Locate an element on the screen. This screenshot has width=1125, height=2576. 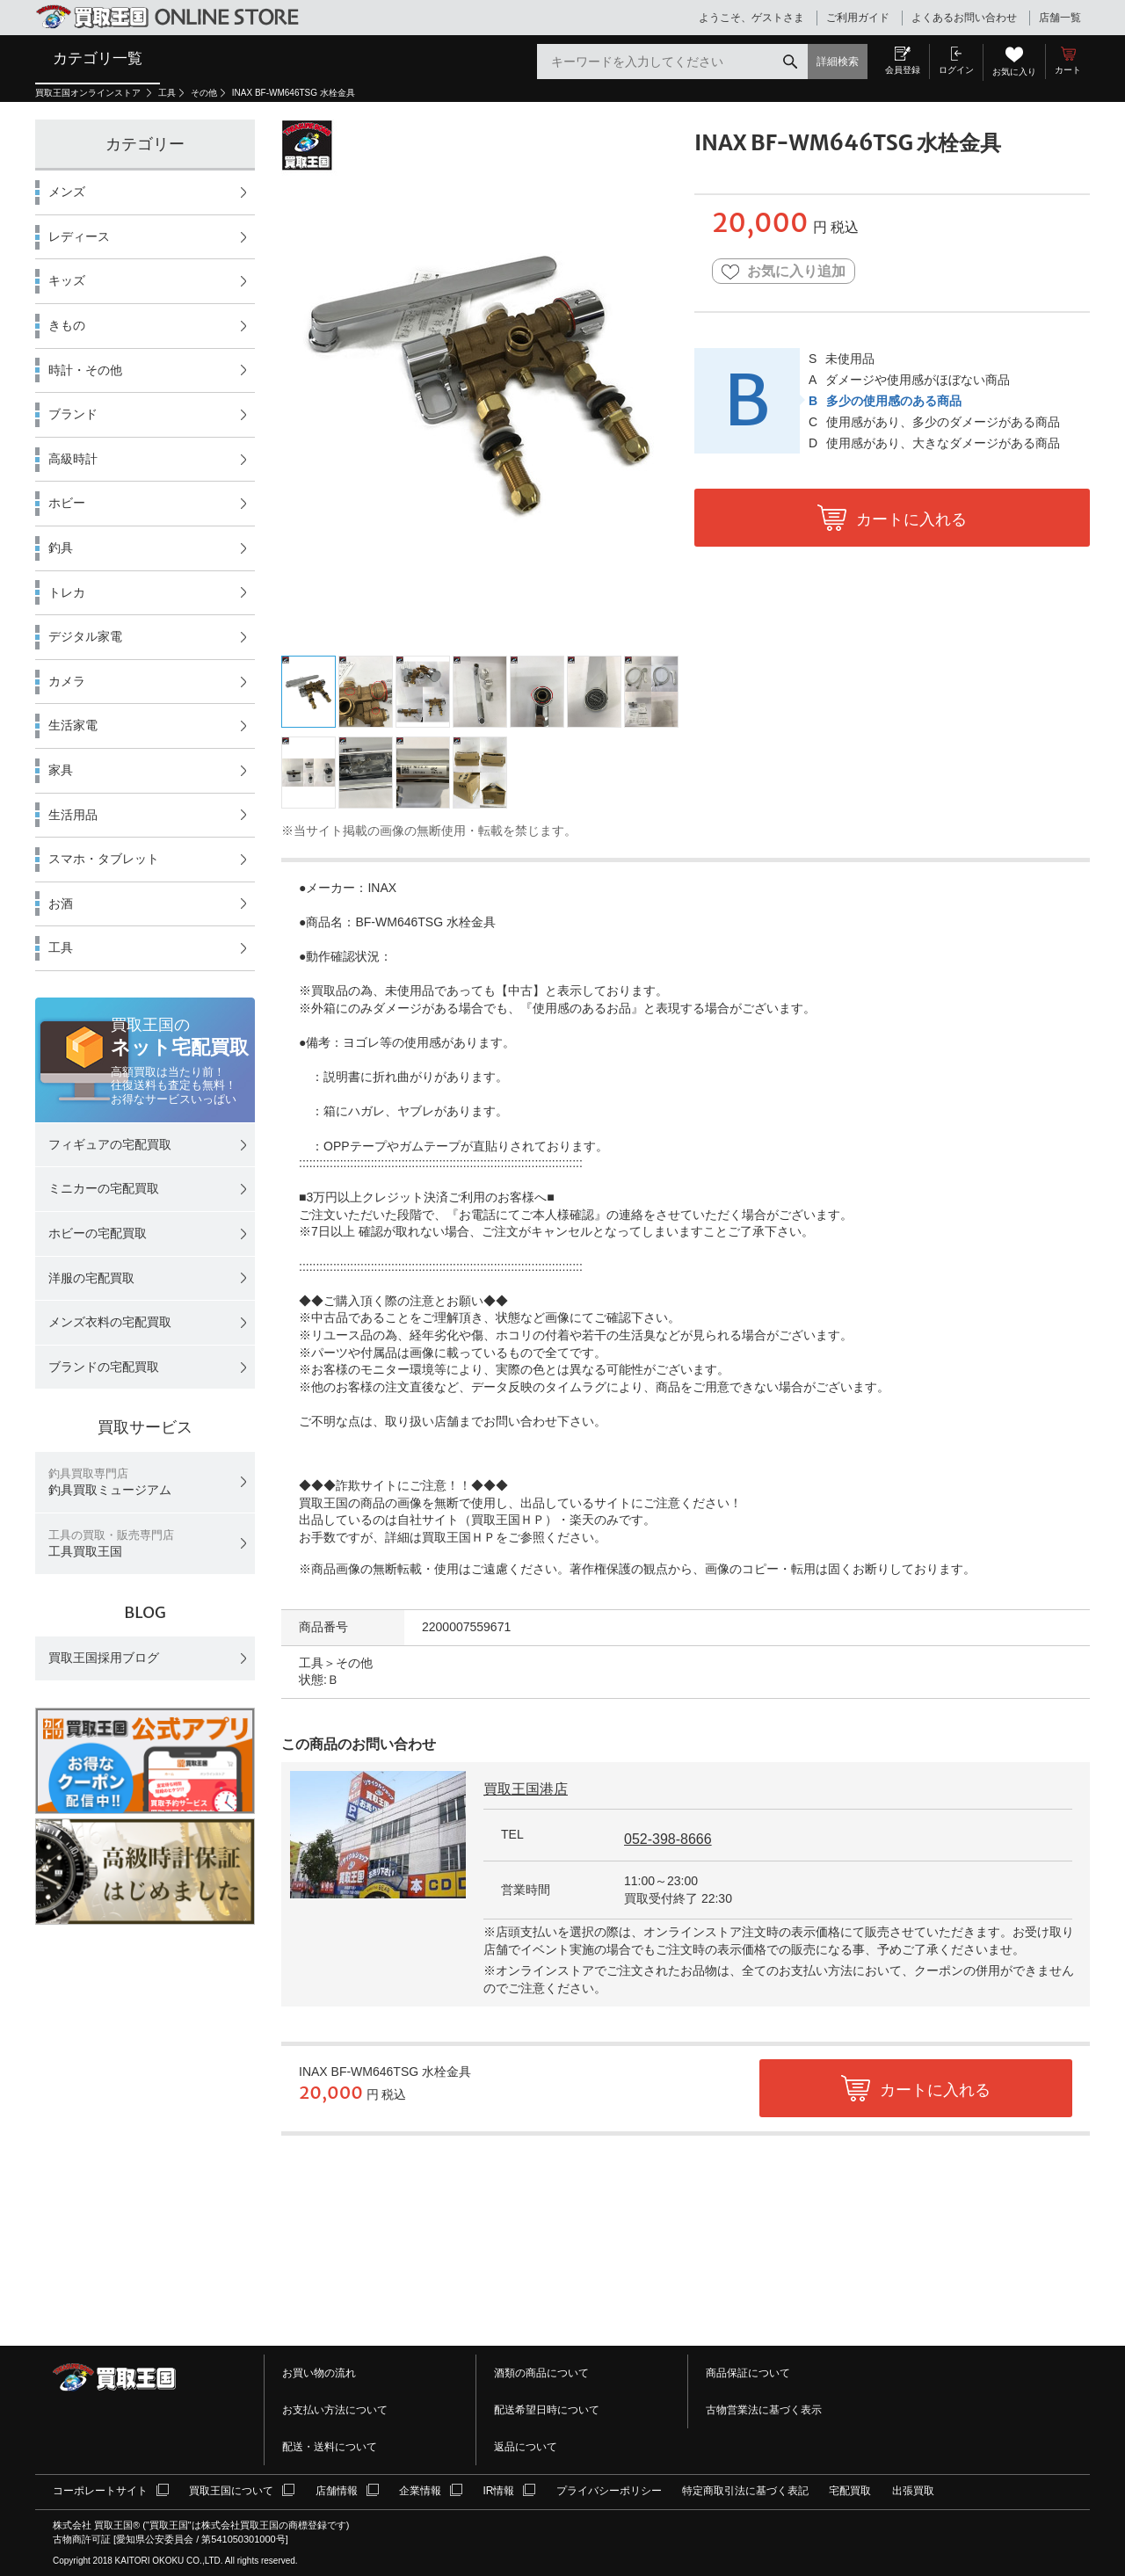
釣具 is located at coordinates (60, 548).